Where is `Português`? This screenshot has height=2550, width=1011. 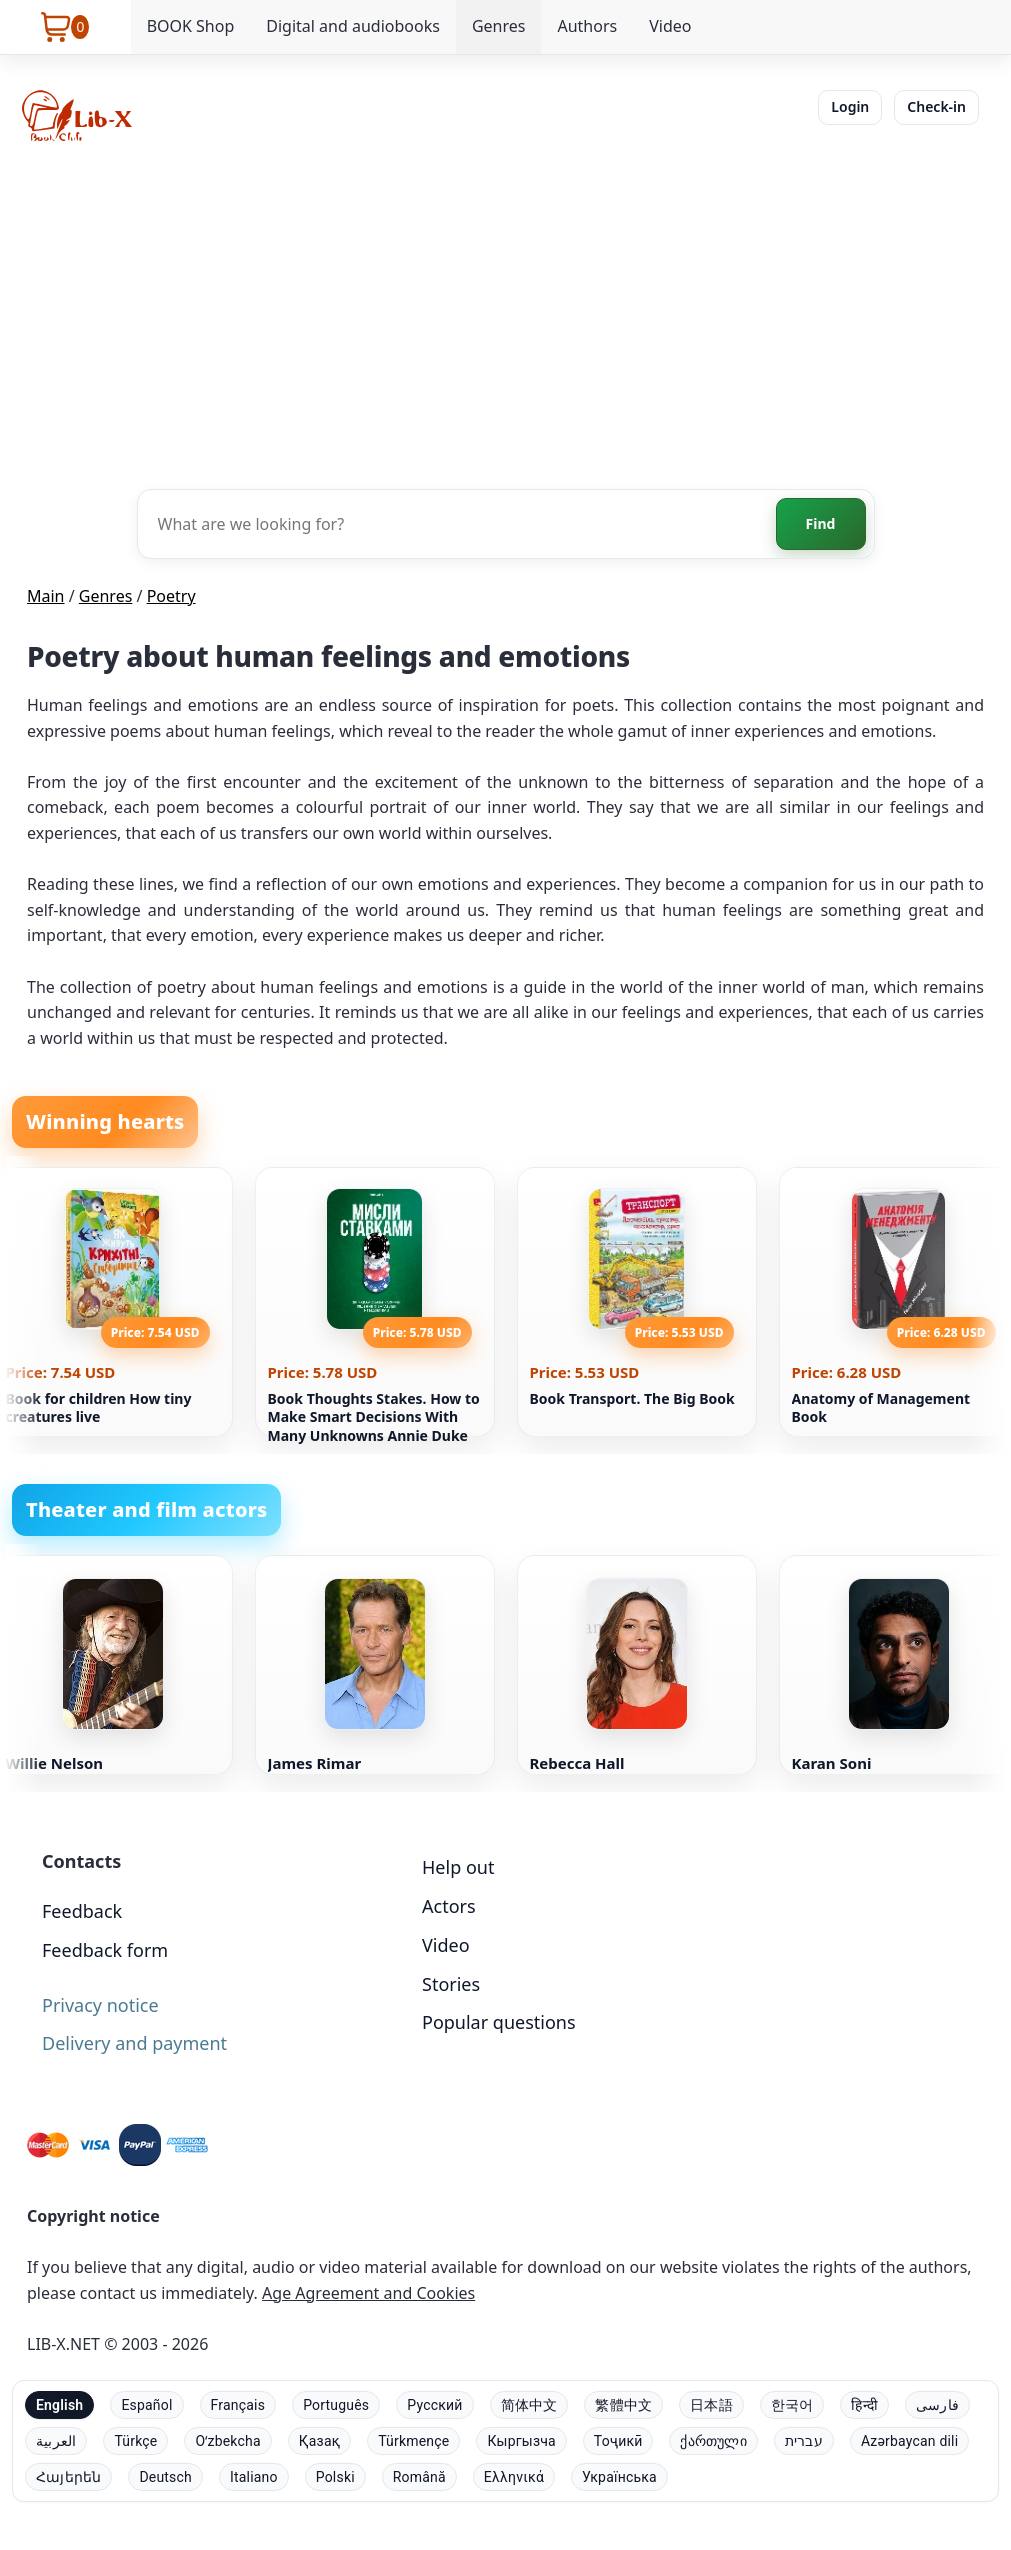 Português is located at coordinates (336, 2405).